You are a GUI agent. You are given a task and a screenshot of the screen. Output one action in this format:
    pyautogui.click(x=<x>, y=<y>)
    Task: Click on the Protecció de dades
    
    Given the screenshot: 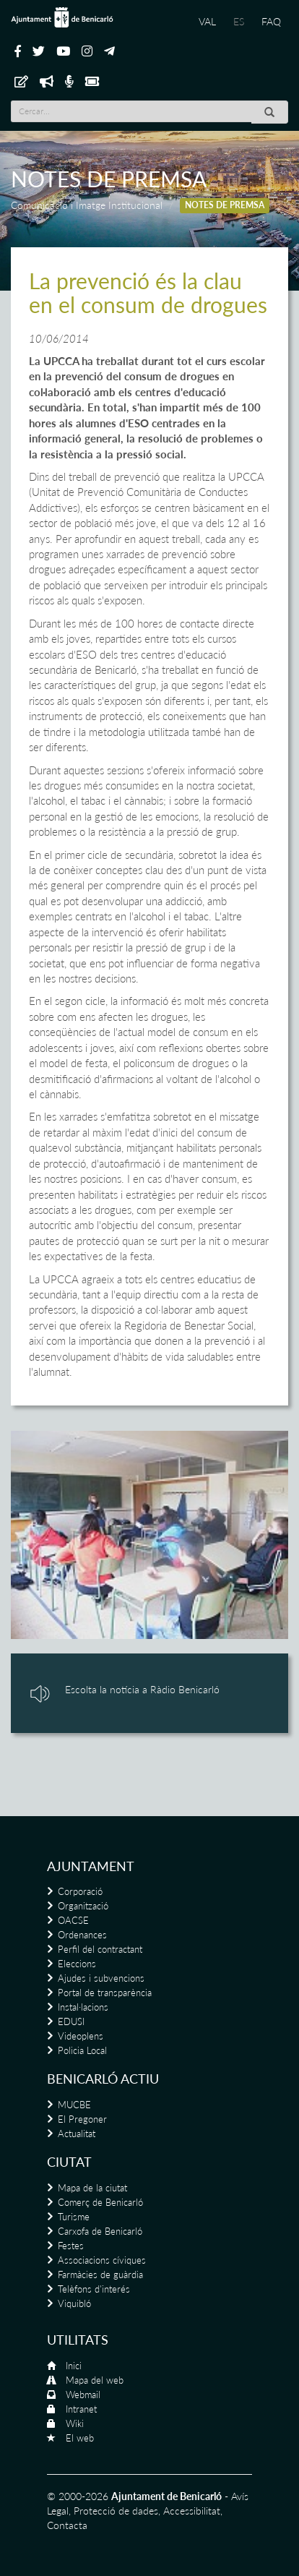 What is the action you would take?
    pyautogui.click(x=116, y=2510)
    